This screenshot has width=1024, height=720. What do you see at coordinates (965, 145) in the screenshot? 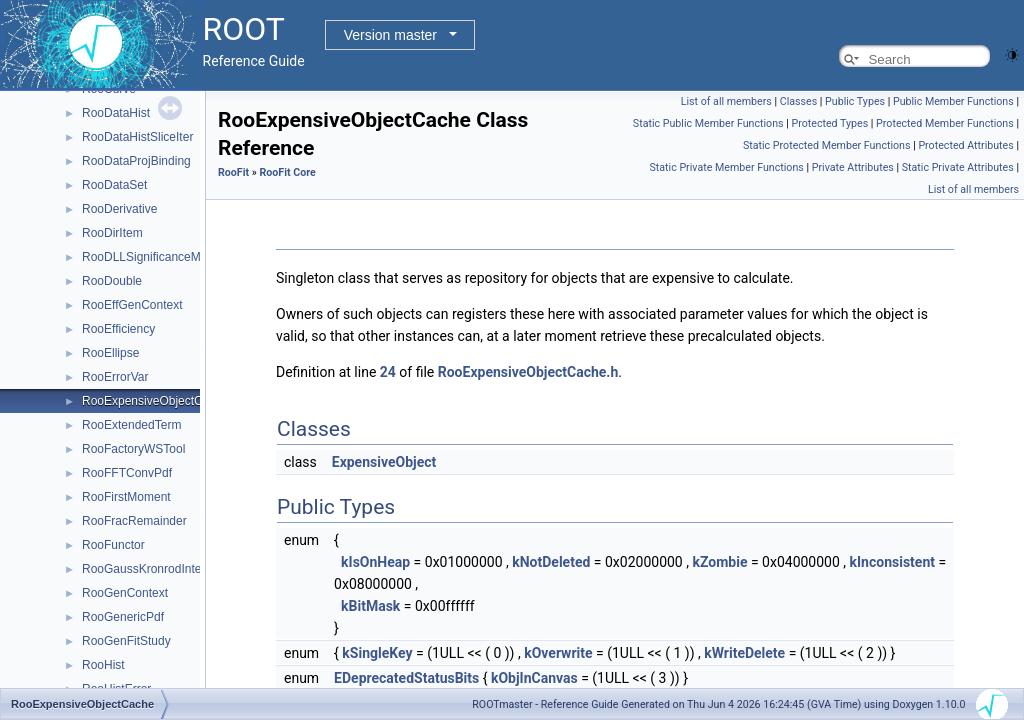
I see `Protected Attributes` at bounding box center [965, 145].